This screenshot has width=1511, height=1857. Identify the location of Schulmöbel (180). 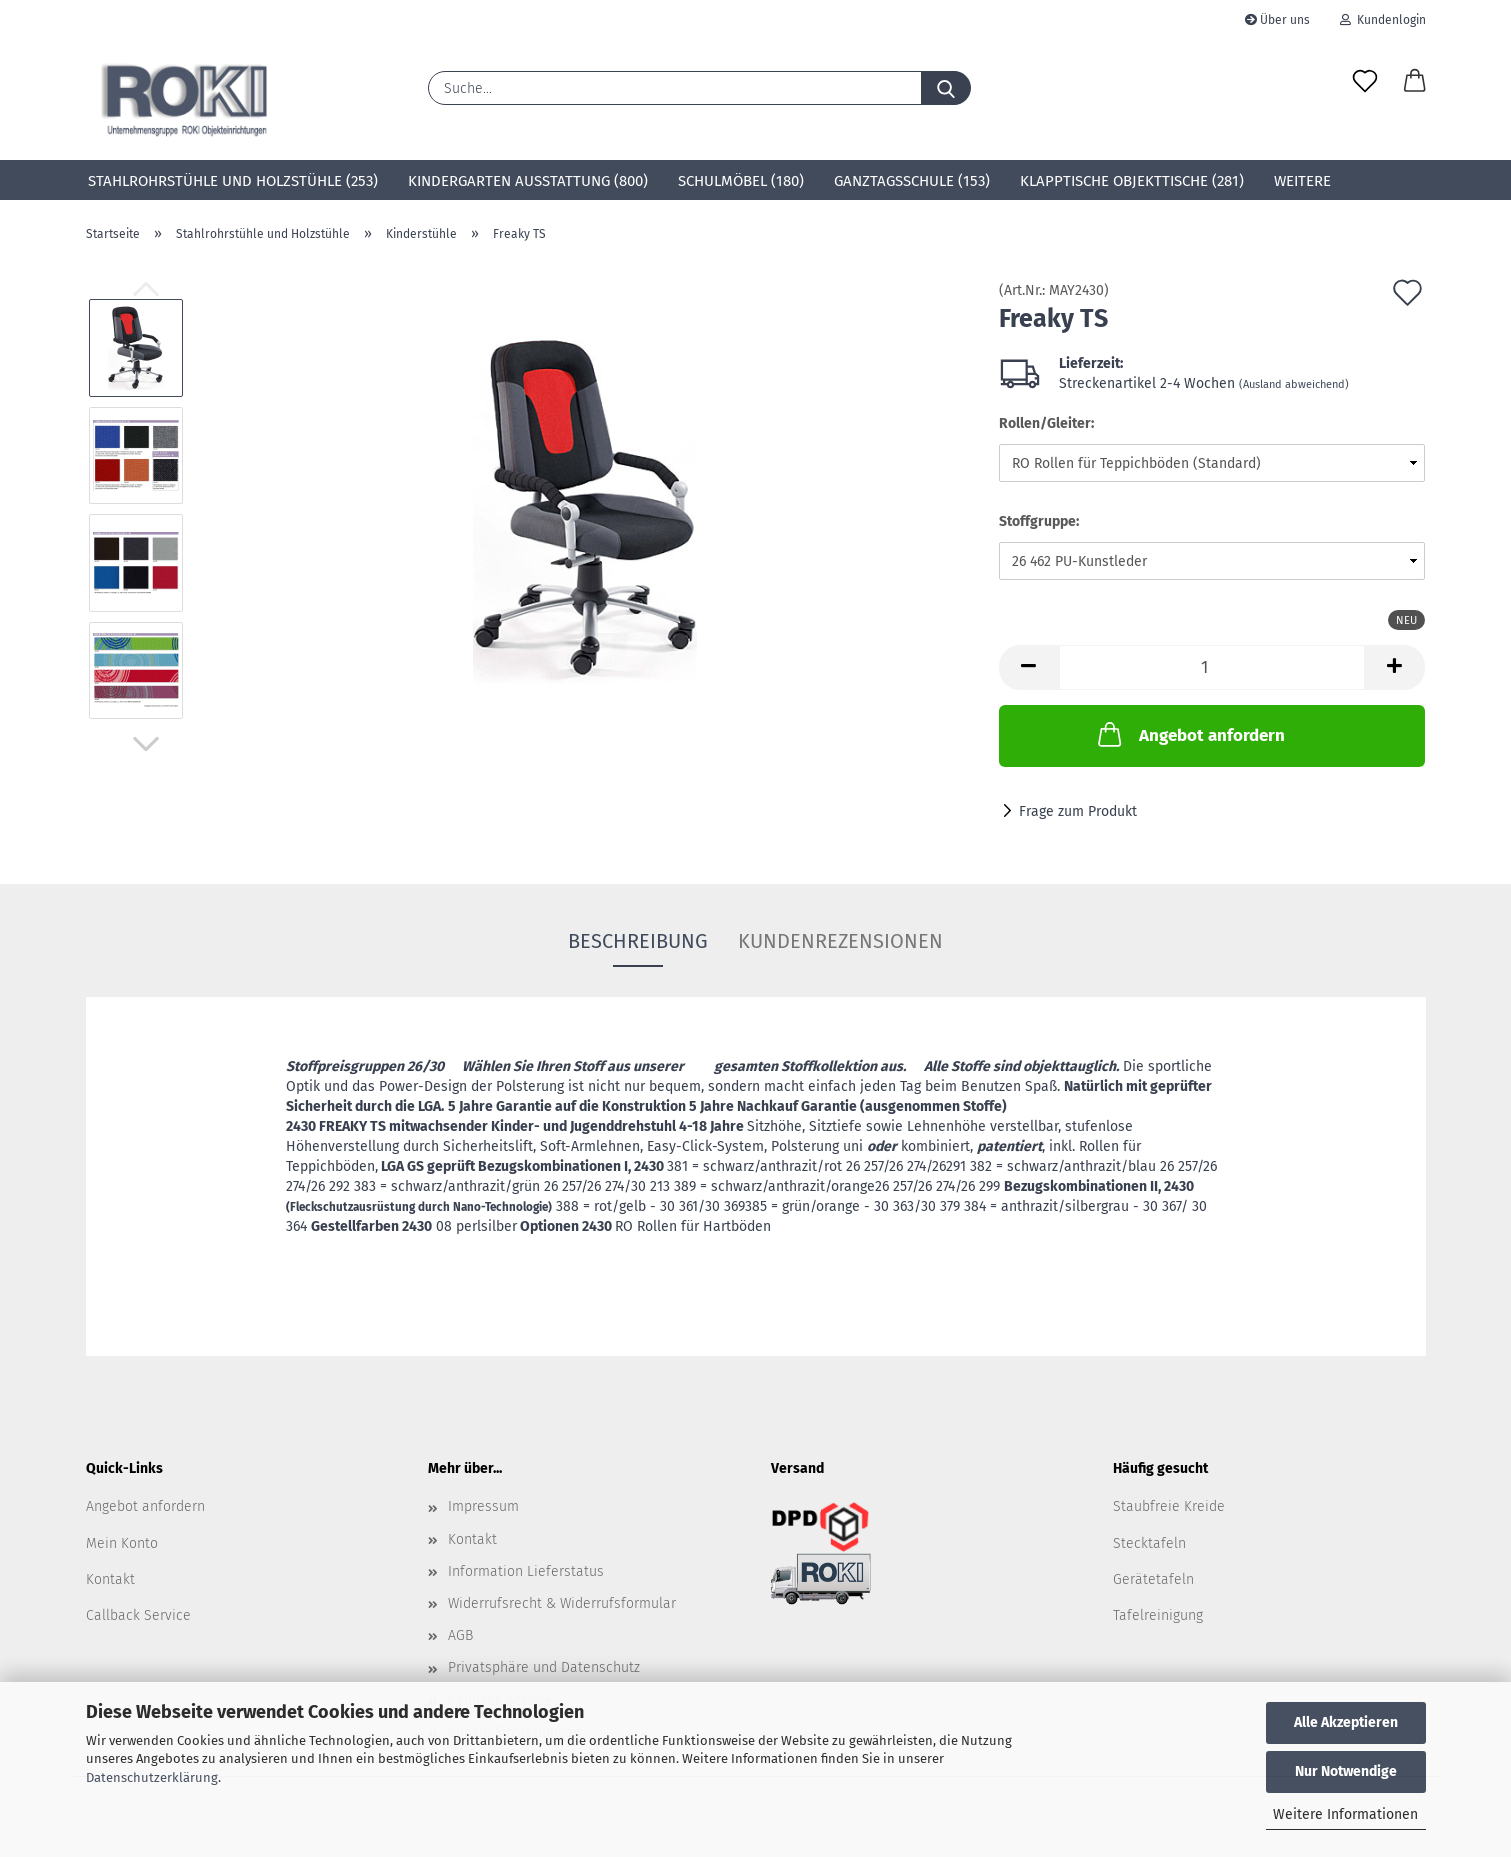
(741, 181).